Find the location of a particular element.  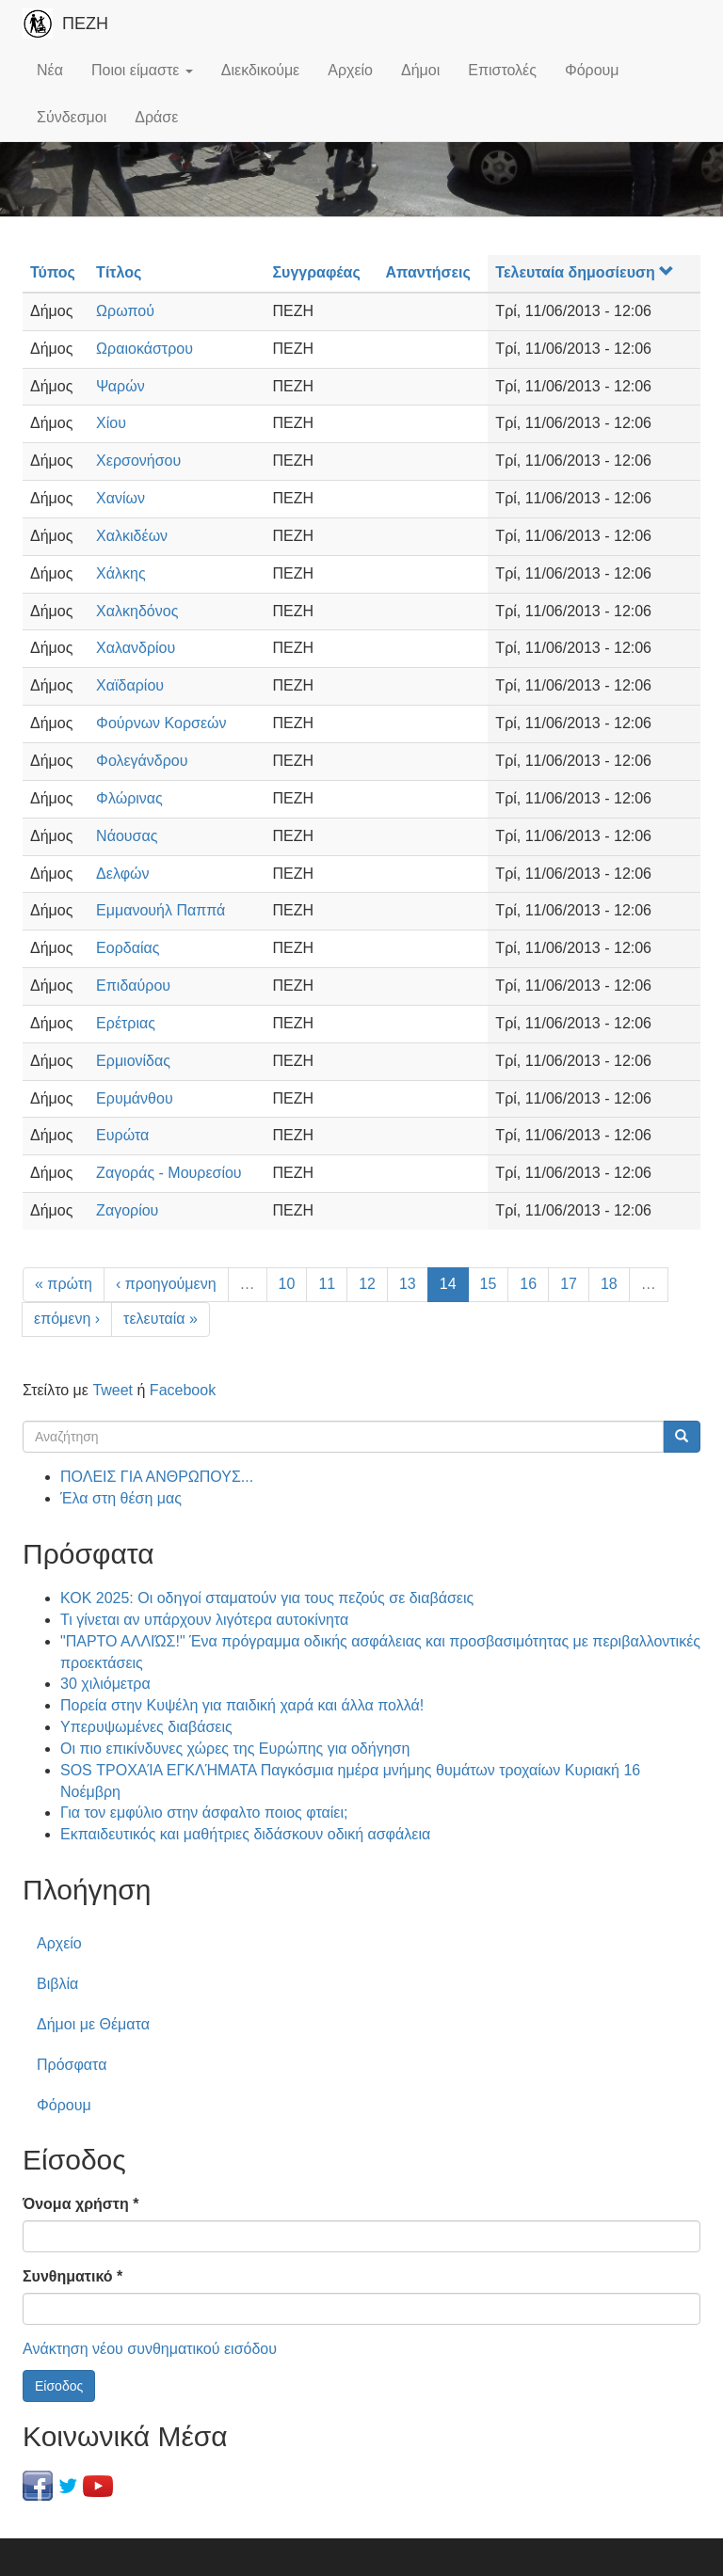

Φλώρινας is located at coordinates (129, 798).